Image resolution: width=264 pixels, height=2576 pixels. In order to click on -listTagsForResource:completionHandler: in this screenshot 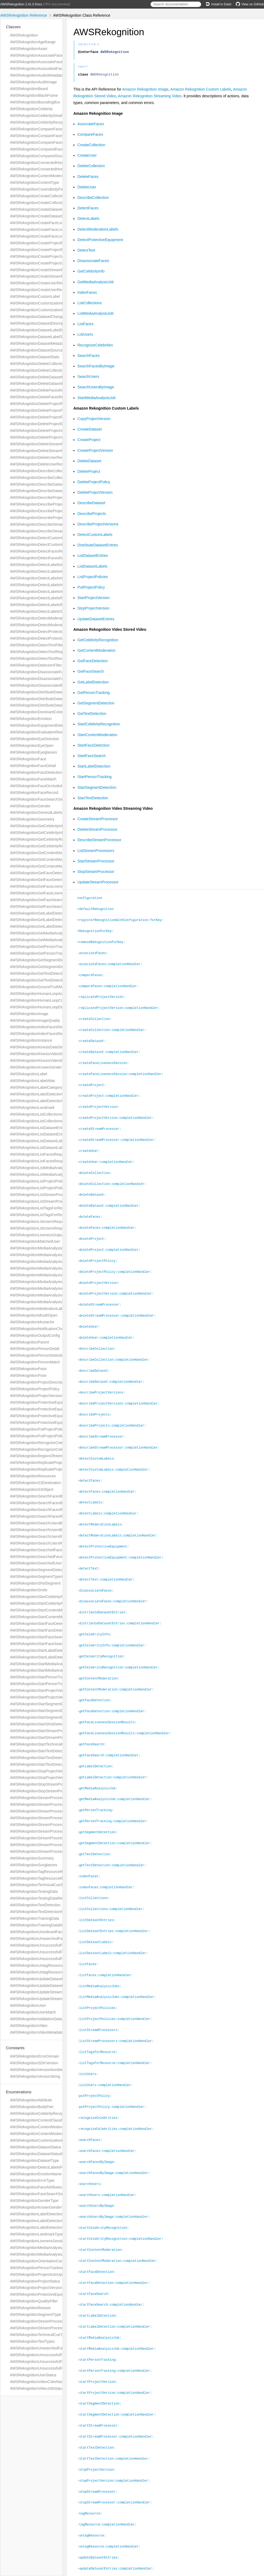, I will do `click(117, 2036)`.